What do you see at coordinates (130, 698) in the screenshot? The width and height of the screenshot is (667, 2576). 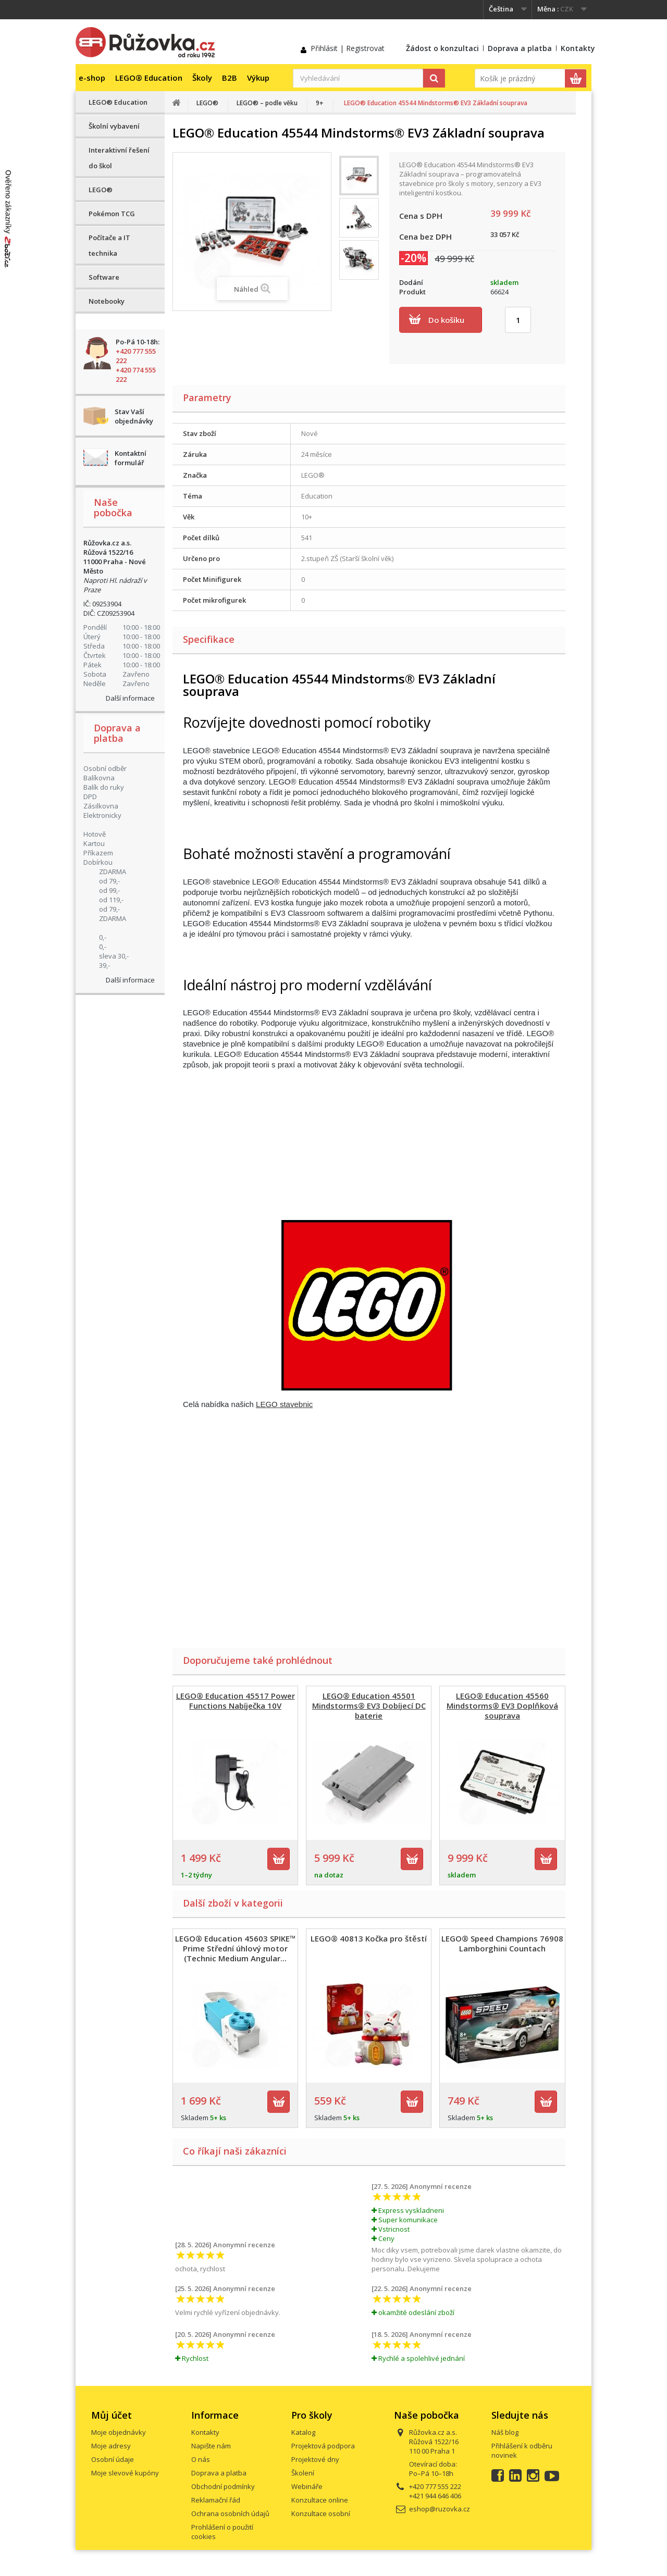 I see `Další informace` at bounding box center [130, 698].